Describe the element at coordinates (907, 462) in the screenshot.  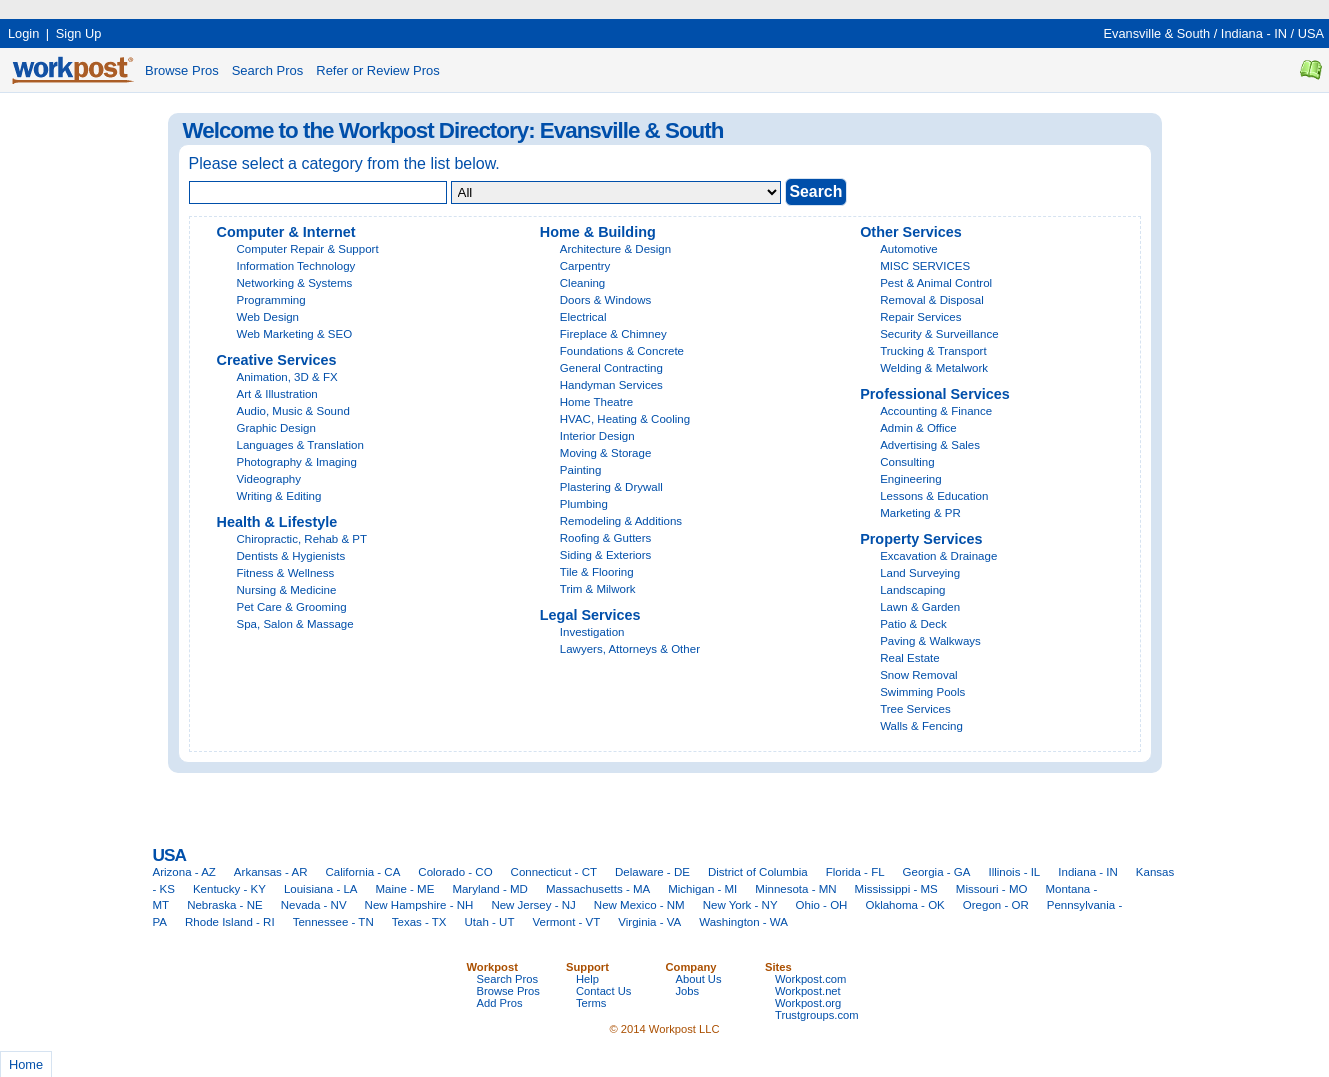
I see `Consulting` at that location.